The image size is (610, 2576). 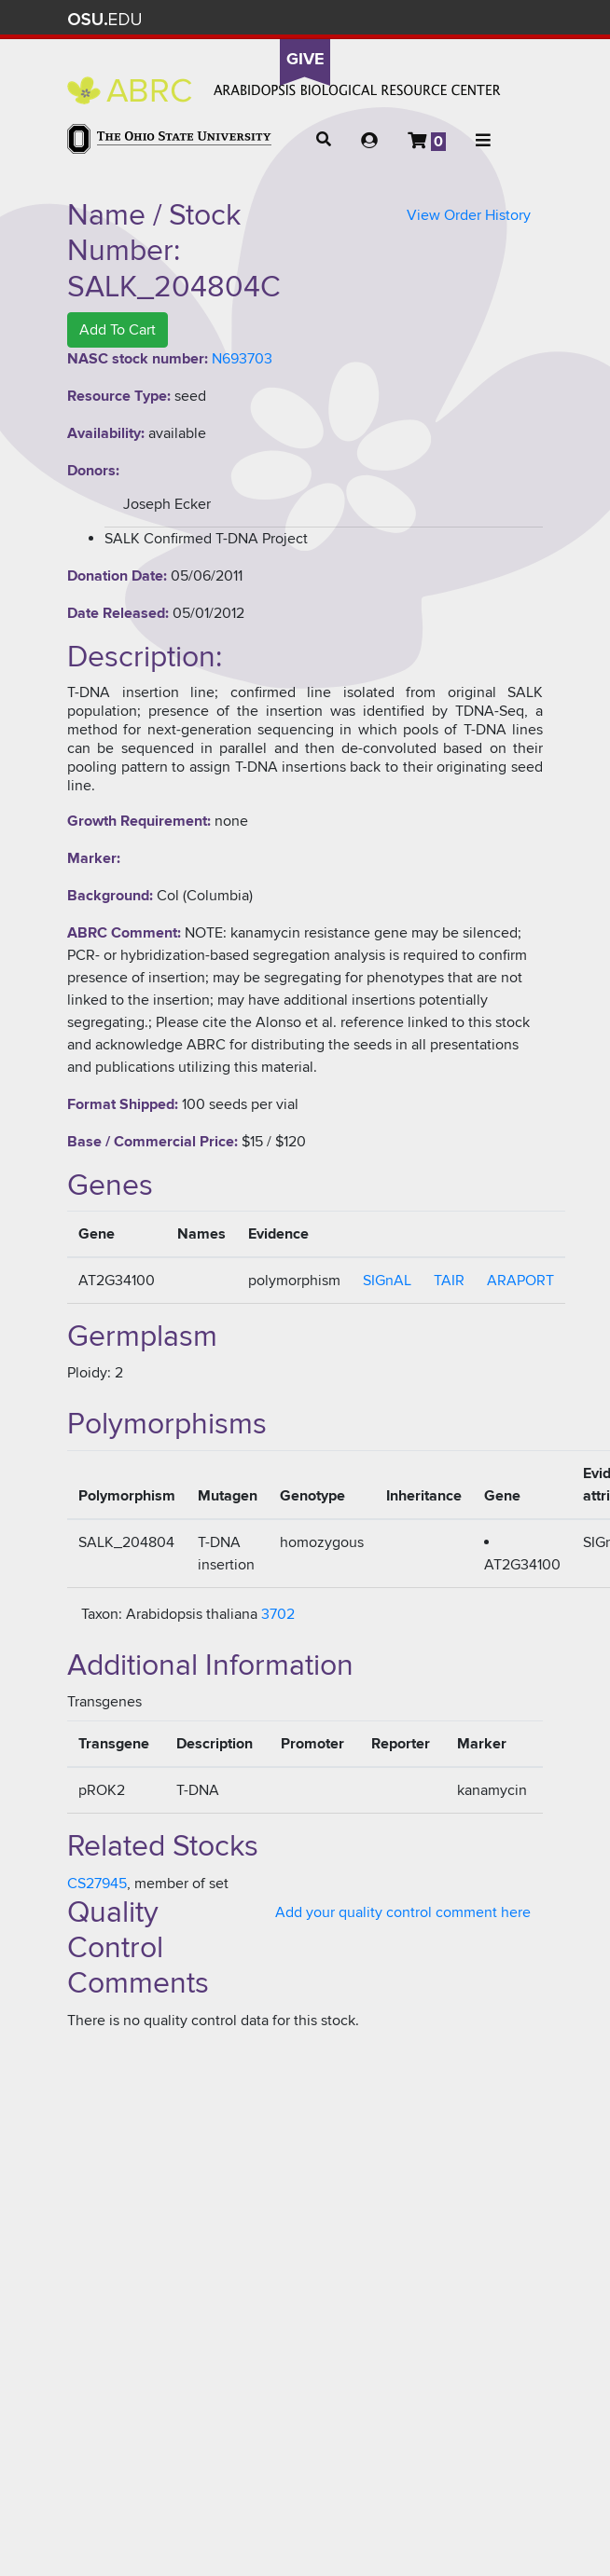 I want to click on N693703, so click(x=242, y=358).